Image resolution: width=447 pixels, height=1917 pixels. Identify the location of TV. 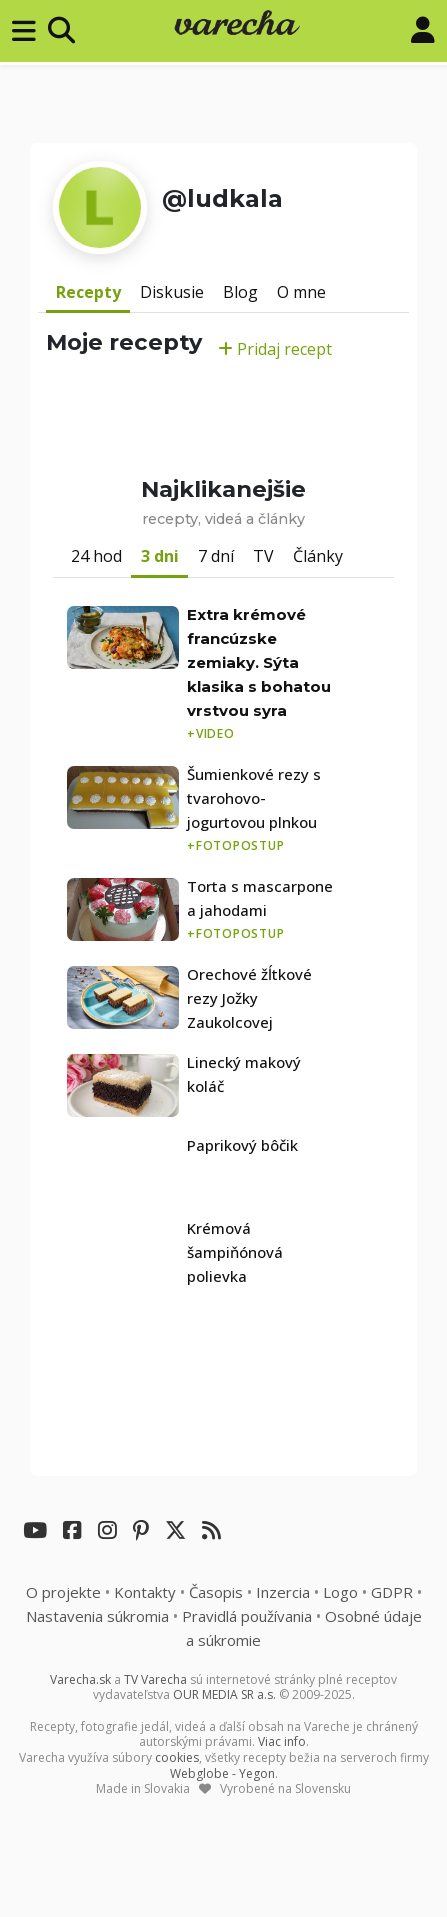
(263, 556).